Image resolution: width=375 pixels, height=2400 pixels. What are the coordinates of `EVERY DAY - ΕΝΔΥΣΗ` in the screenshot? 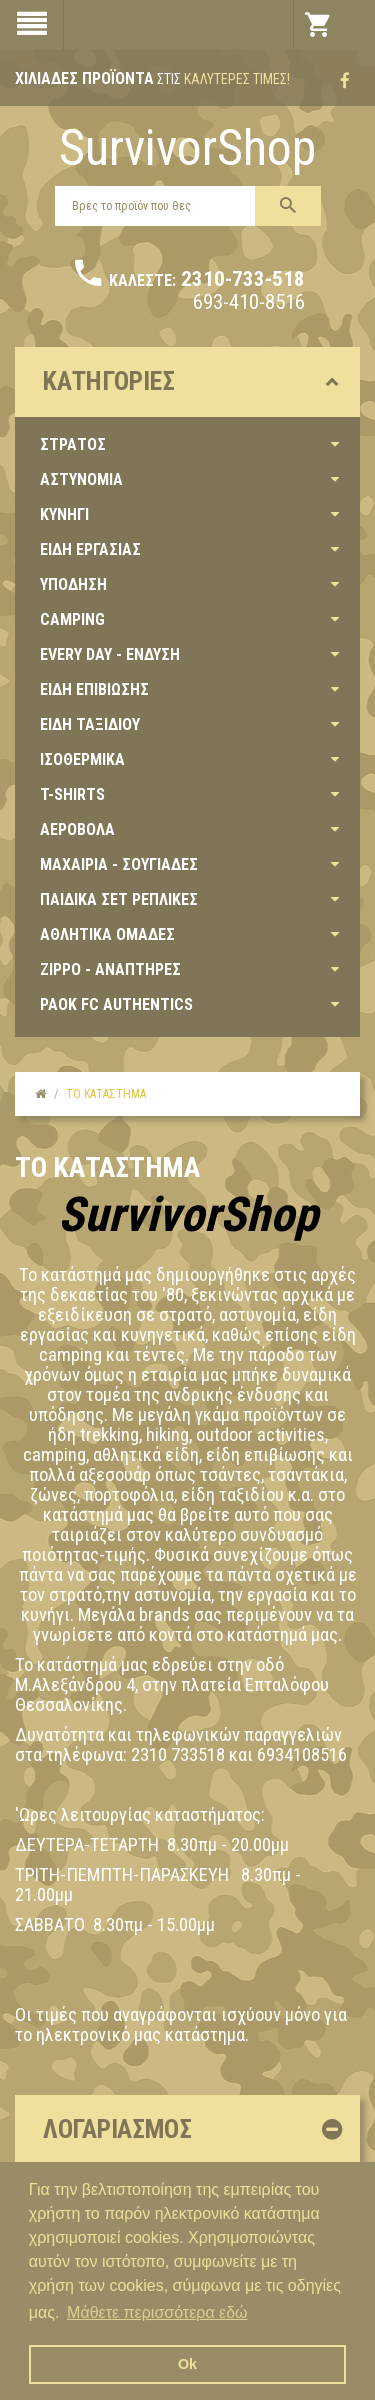 It's located at (110, 654).